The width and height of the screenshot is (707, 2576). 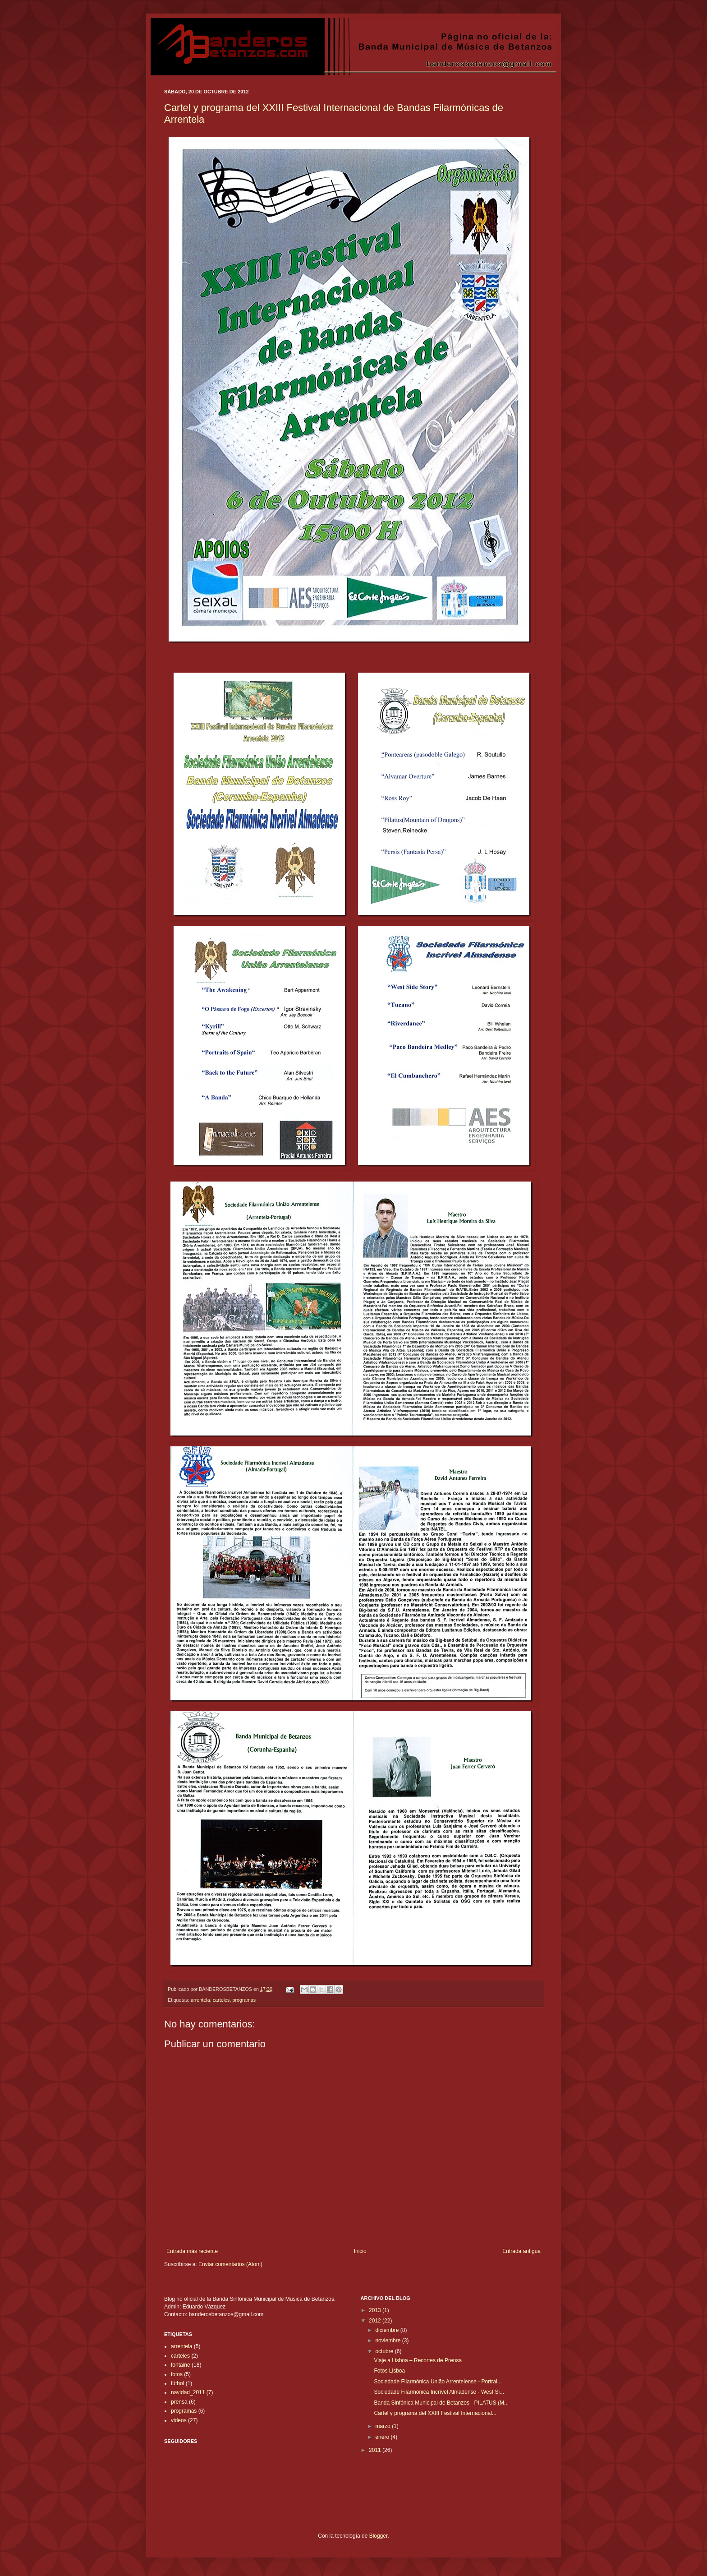 I want to click on fotos, so click(x=177, y=2374).